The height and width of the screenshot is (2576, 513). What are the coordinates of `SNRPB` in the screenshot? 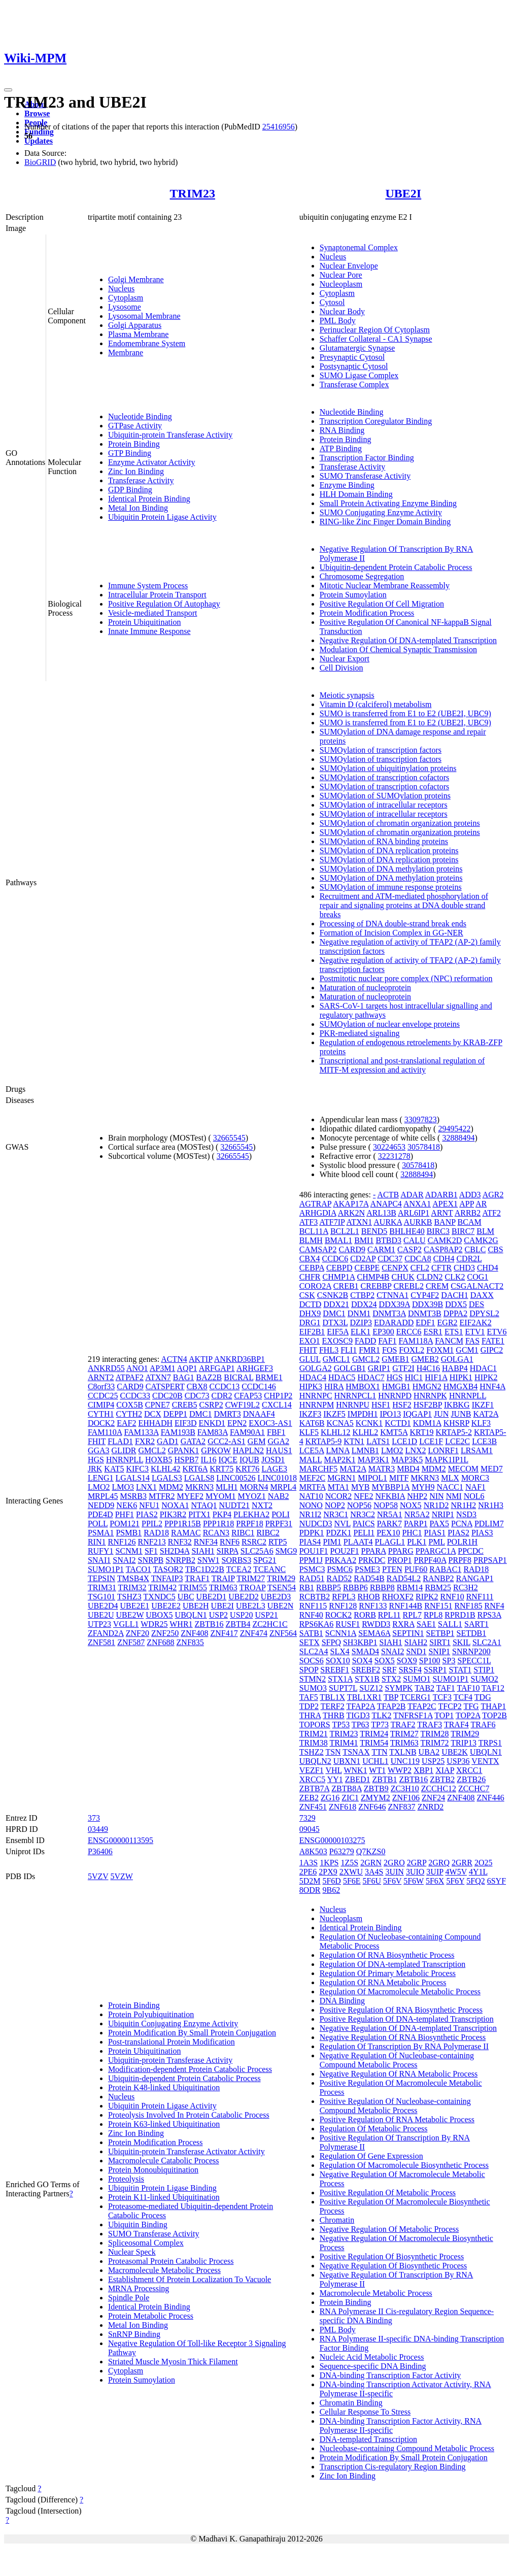 It's located at (151, 1560).